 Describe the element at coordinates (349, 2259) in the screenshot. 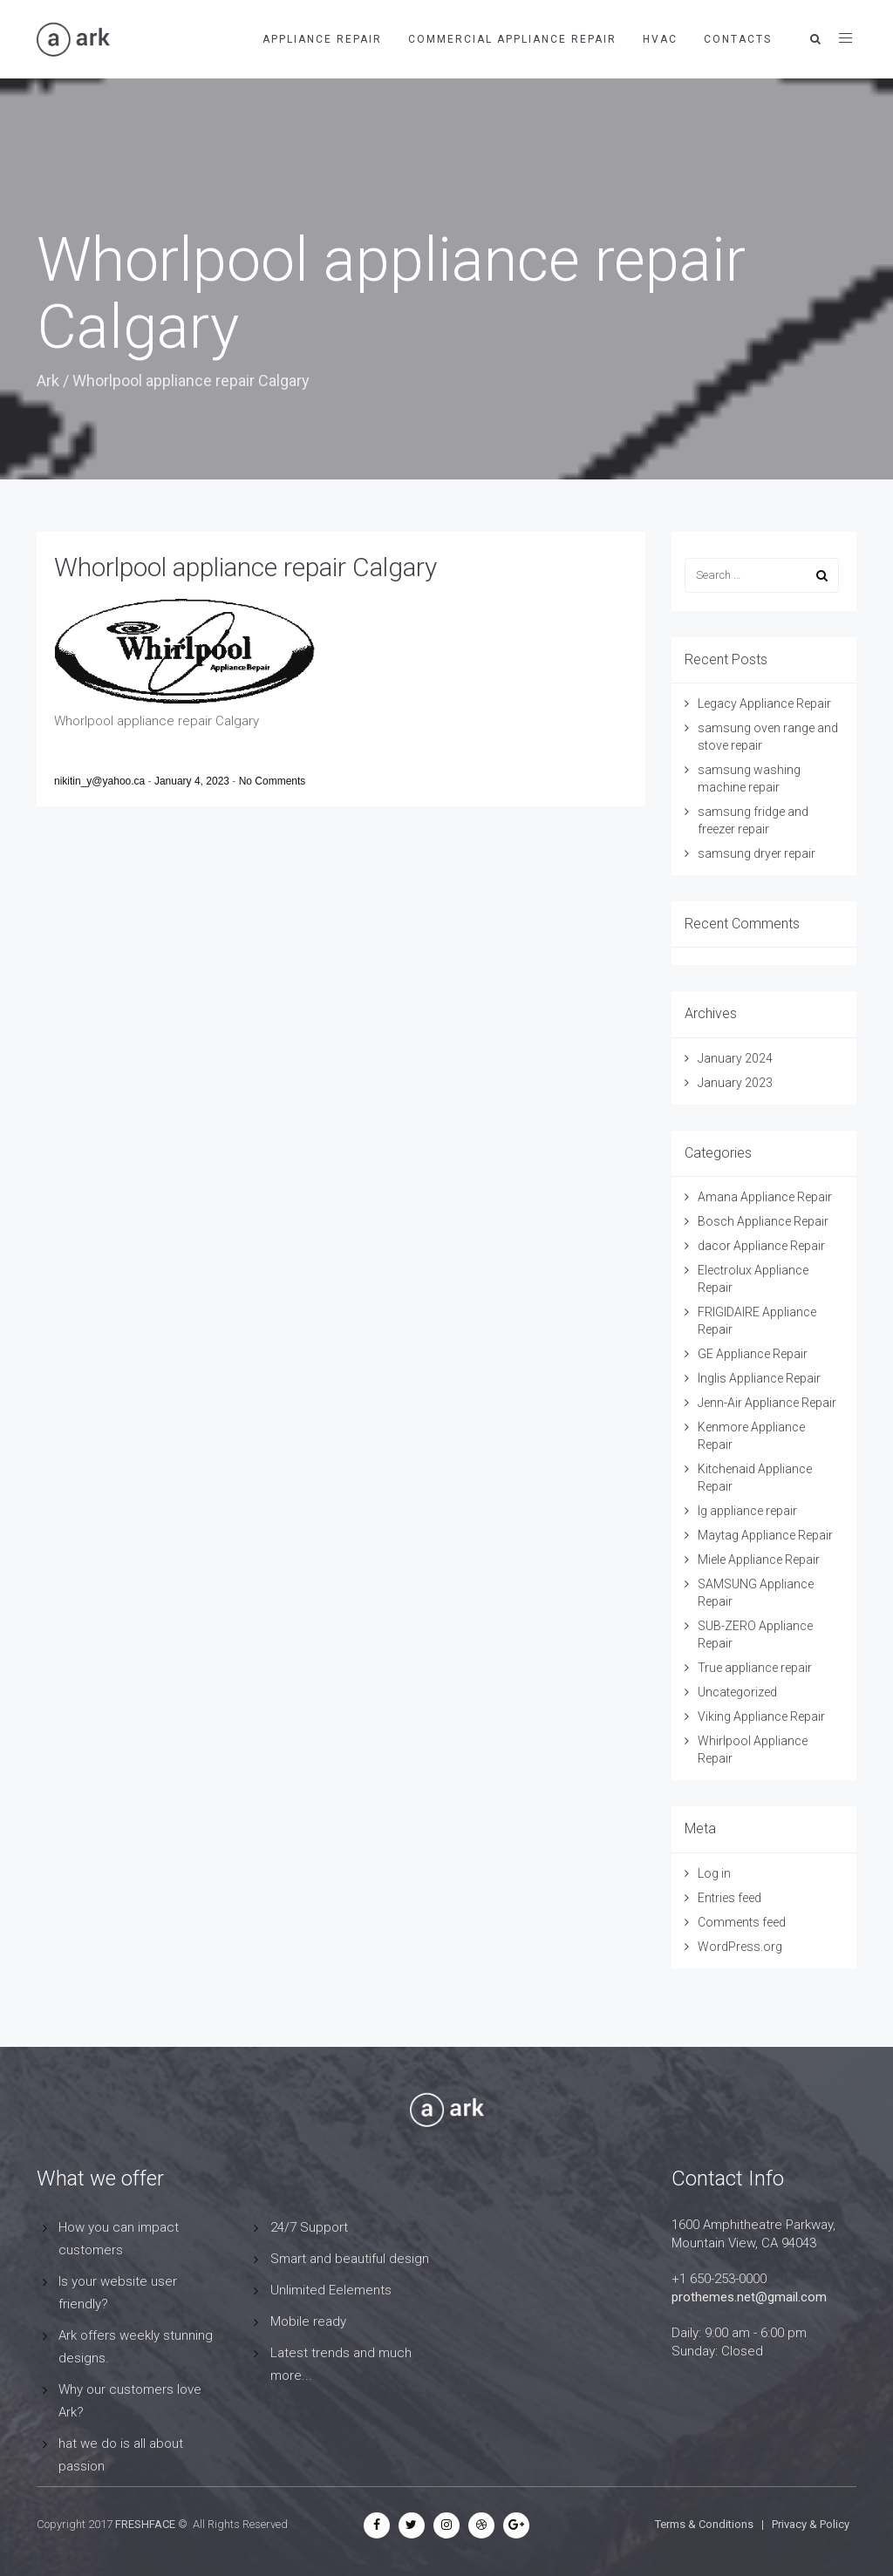

I see `Smart and beautiful design` at that location.